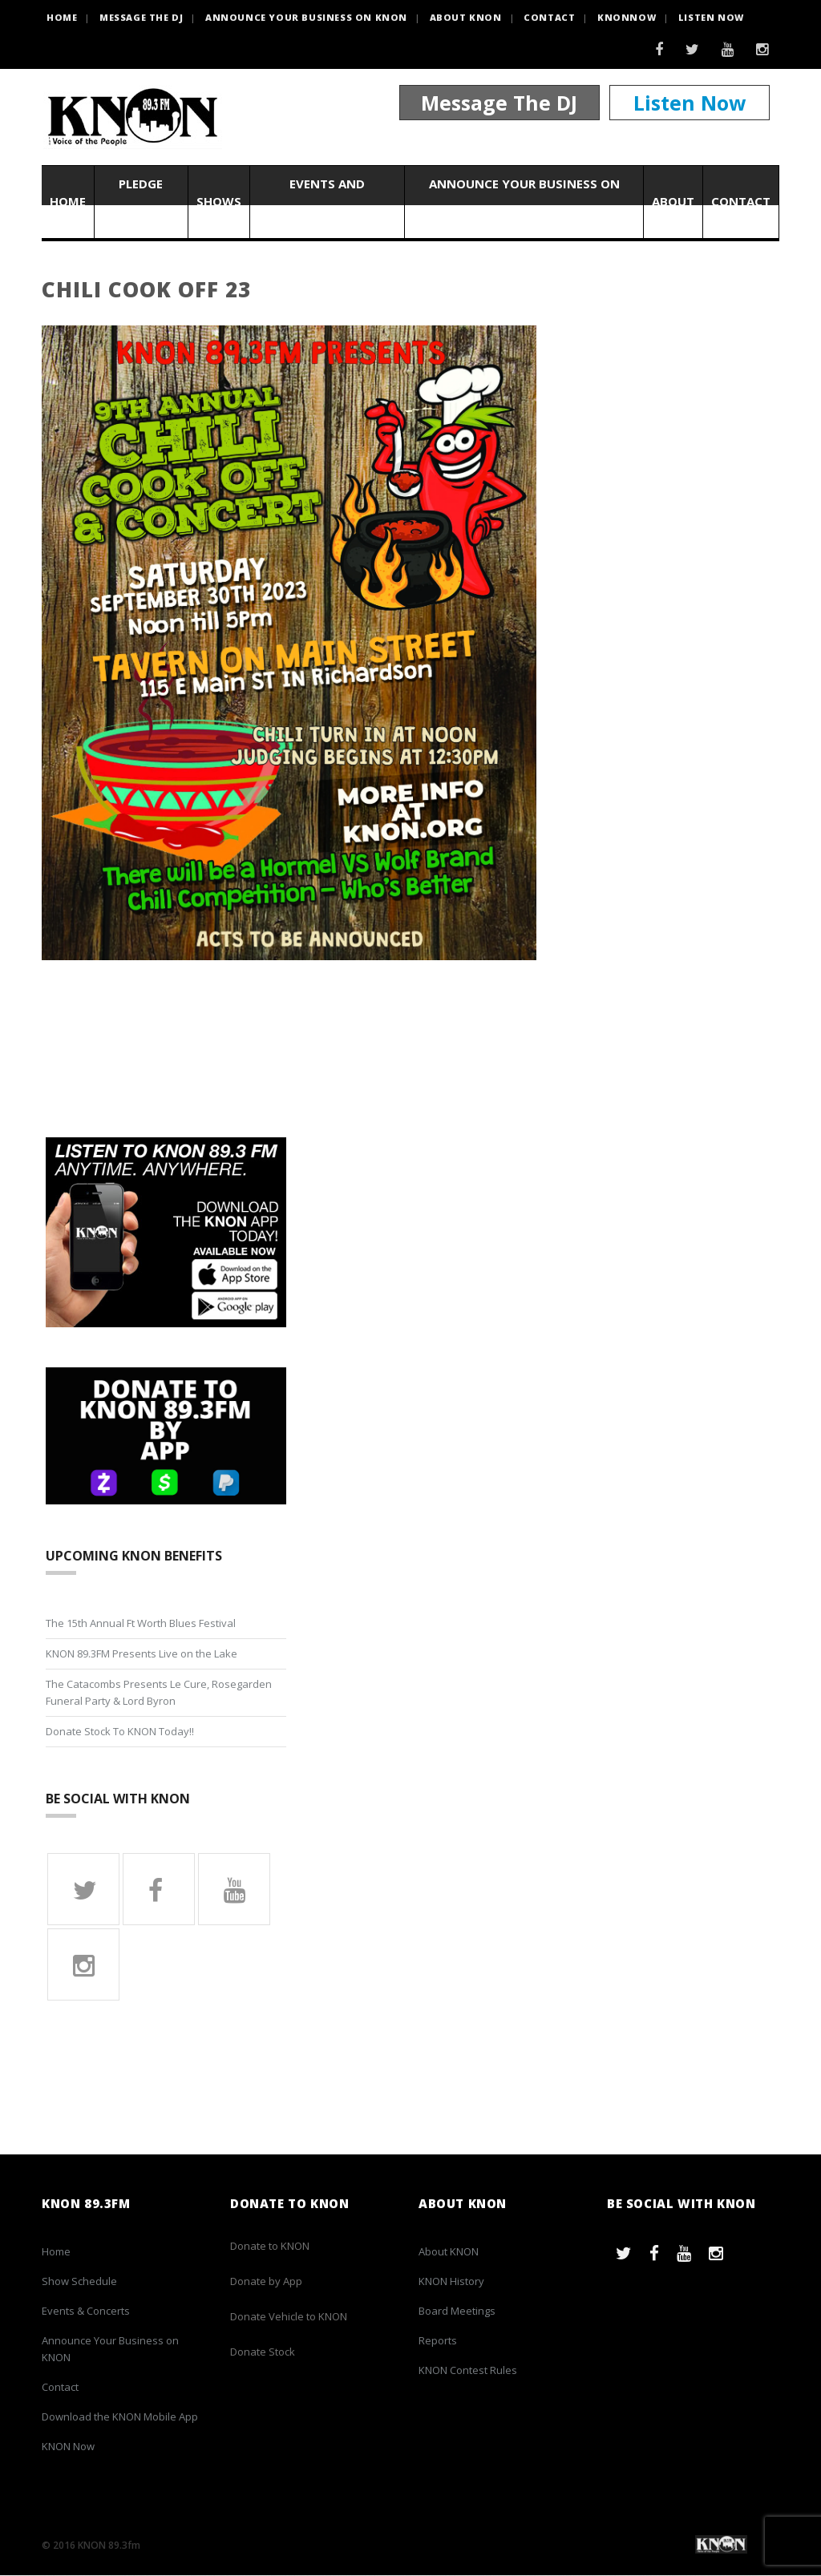 This screenshot has width=821, height=2576. What do you see at coordinates (62, 17) in the screenshot?
I see `HOME` at bounding box center [62, 17].